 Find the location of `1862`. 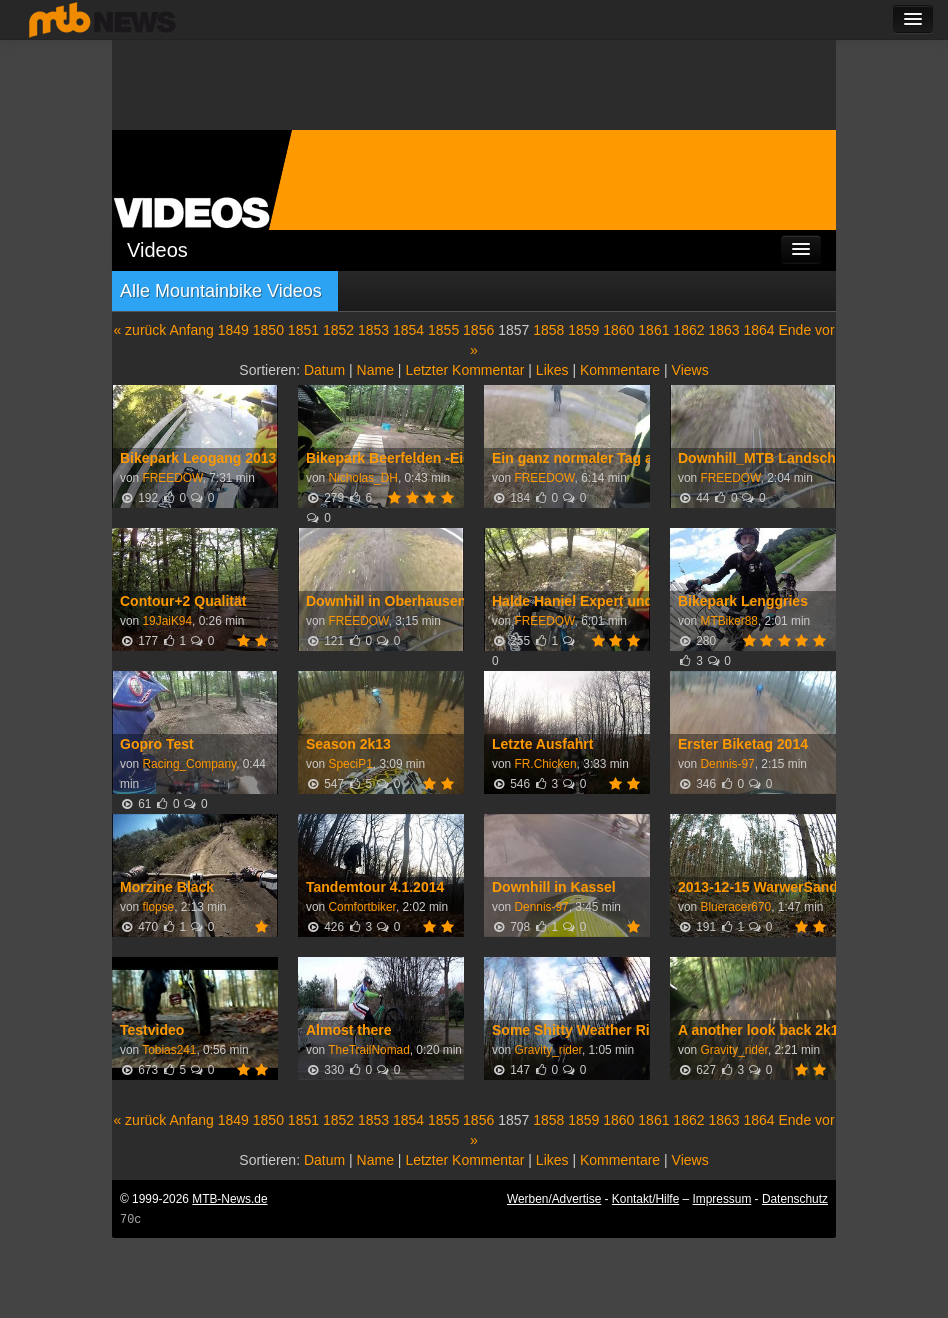

1862 is located at coordinates (688, 330).